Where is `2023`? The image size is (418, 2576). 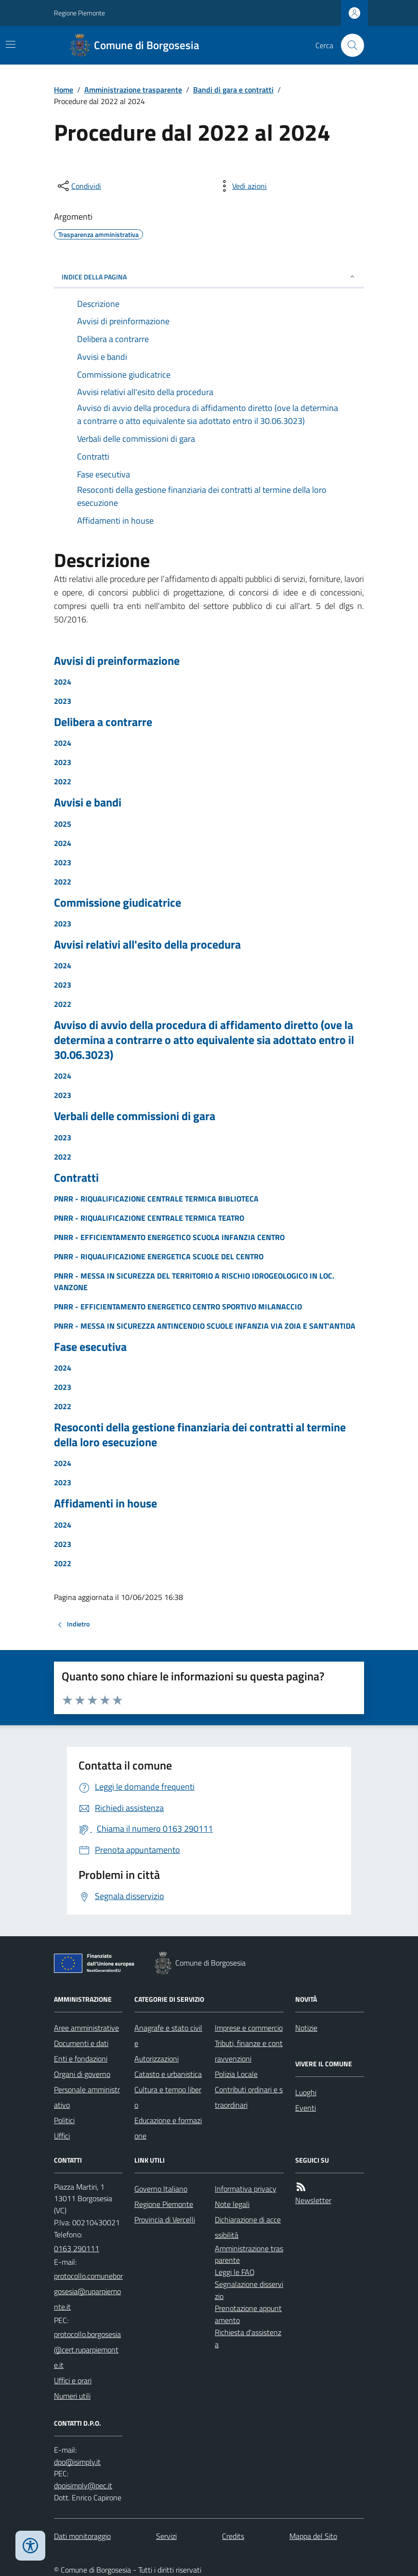
2023 is located at coordinates (62, 701).